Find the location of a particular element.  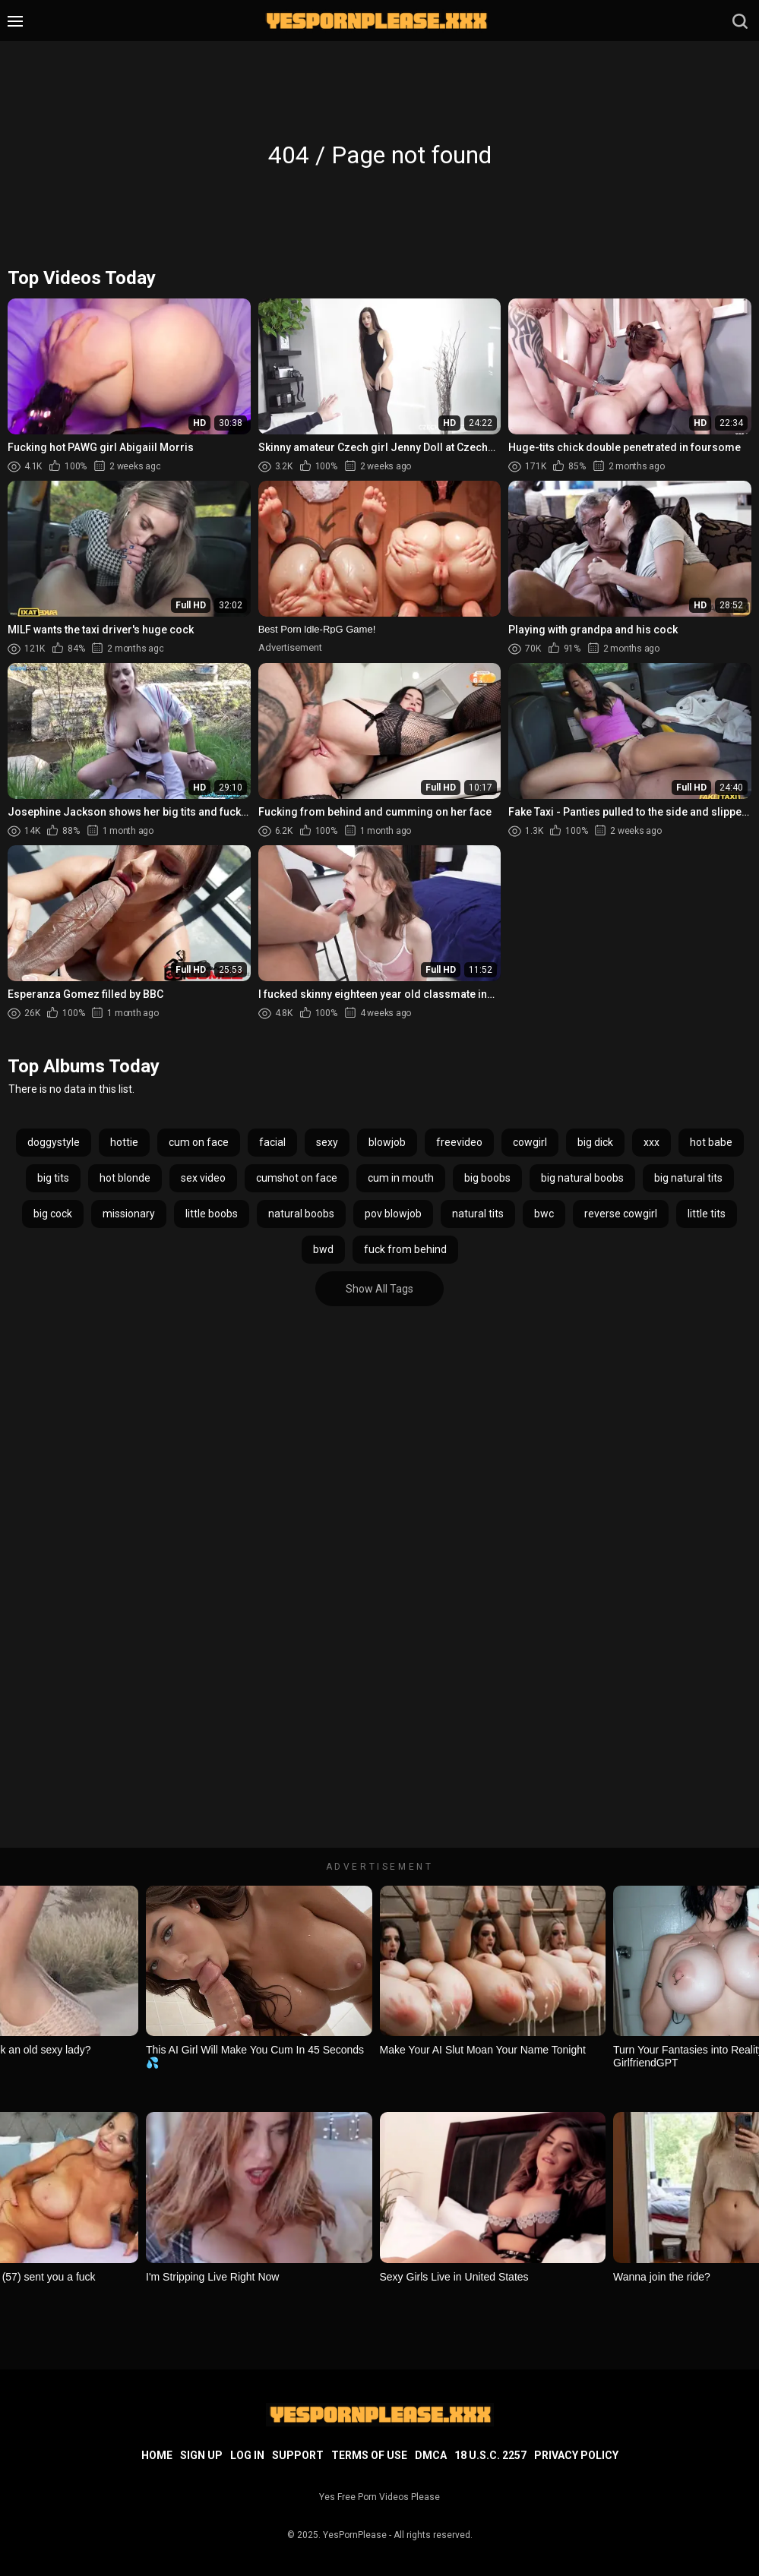

hot blonde is located at coordinates (125, 1178).